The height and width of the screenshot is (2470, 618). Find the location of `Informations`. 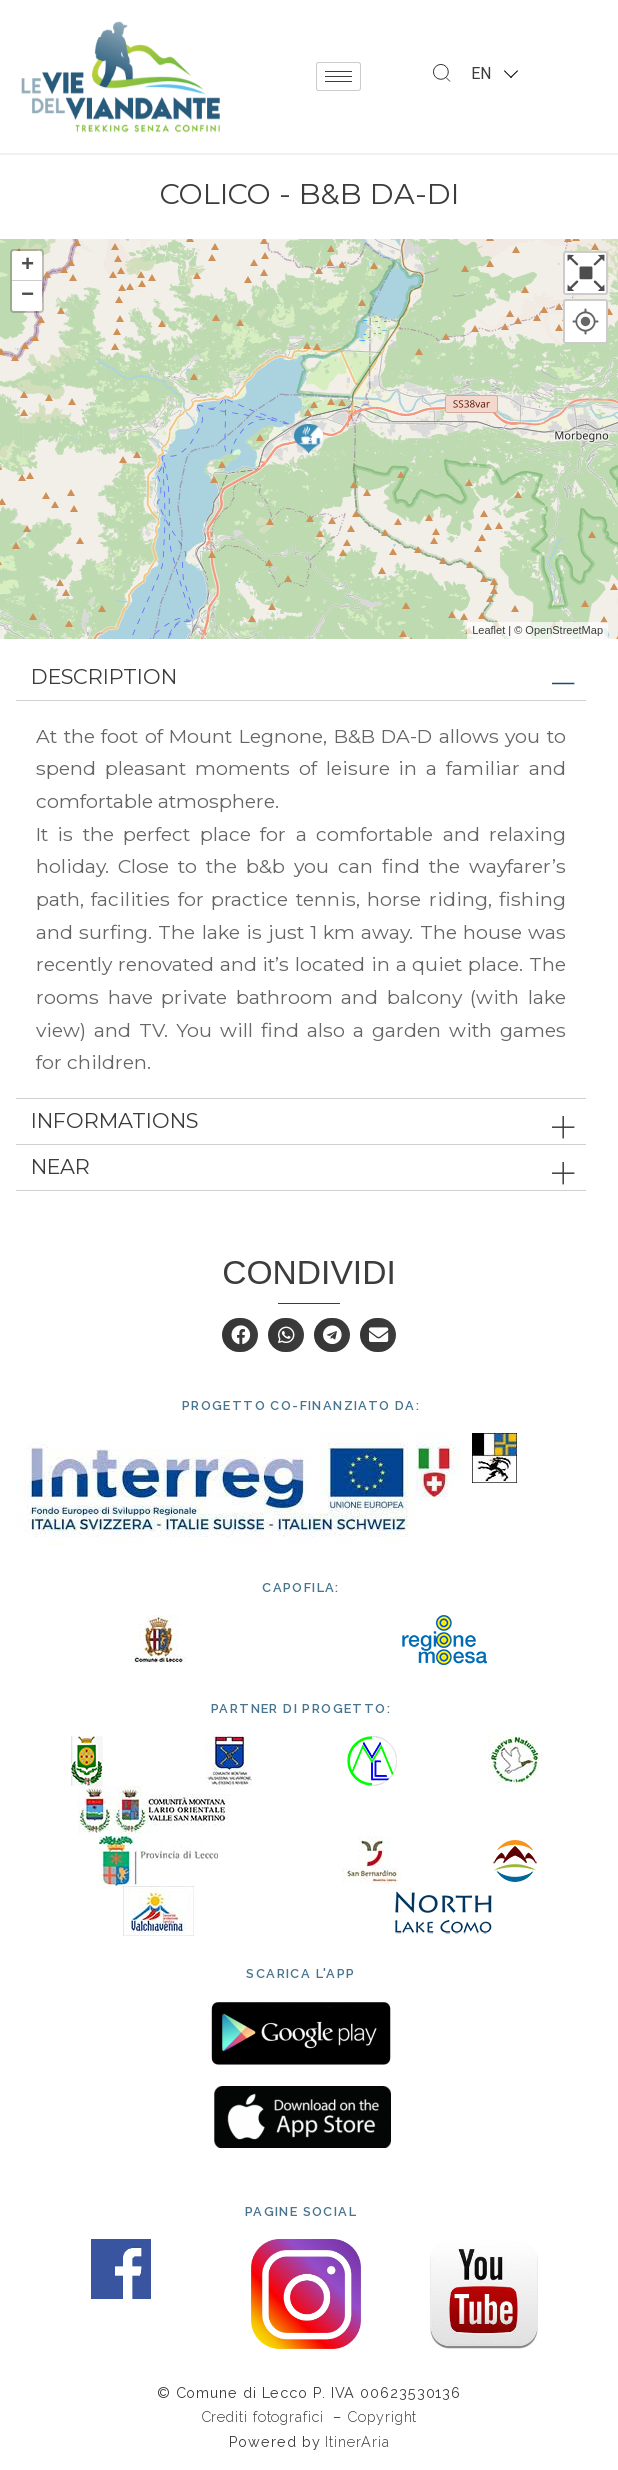

Informations is located at coordinates (114, 1120).